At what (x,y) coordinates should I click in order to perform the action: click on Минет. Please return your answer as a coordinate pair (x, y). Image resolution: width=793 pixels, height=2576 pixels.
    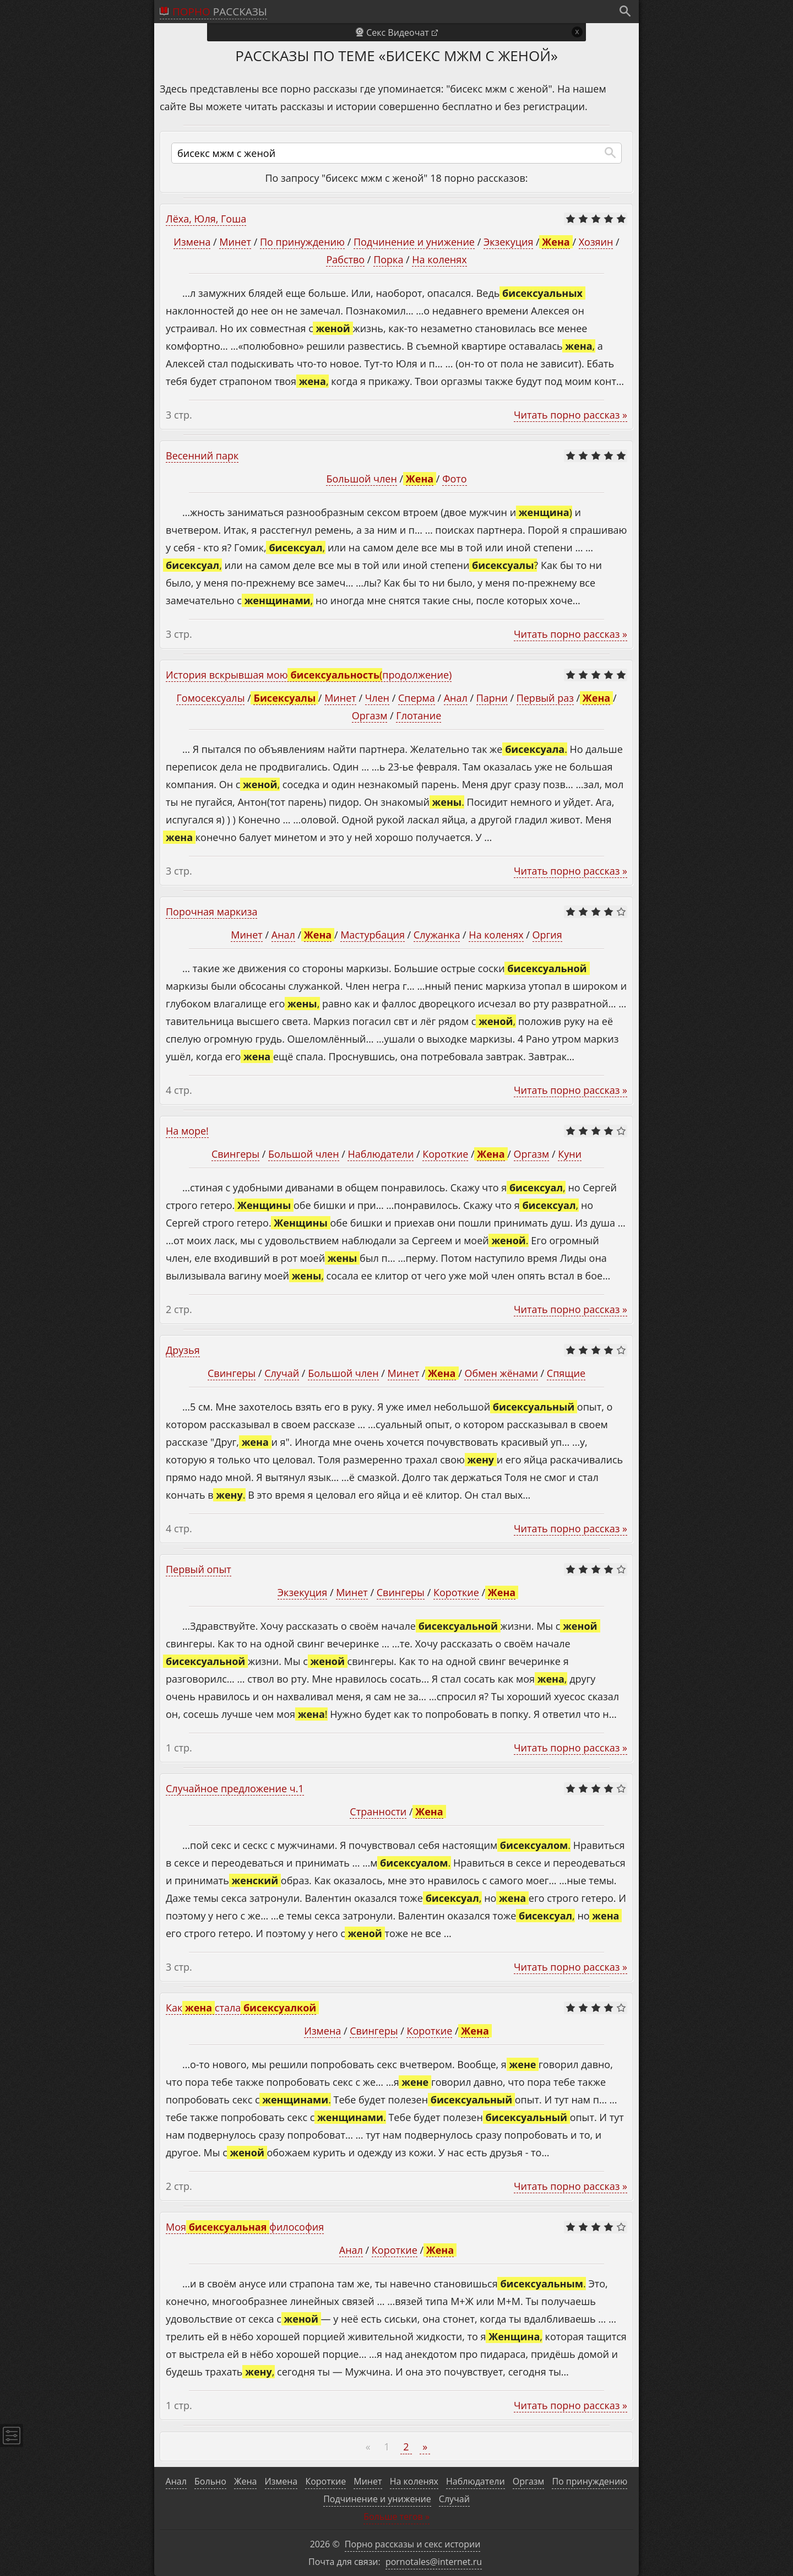
    Looking at the image, I should click on (235, 241).